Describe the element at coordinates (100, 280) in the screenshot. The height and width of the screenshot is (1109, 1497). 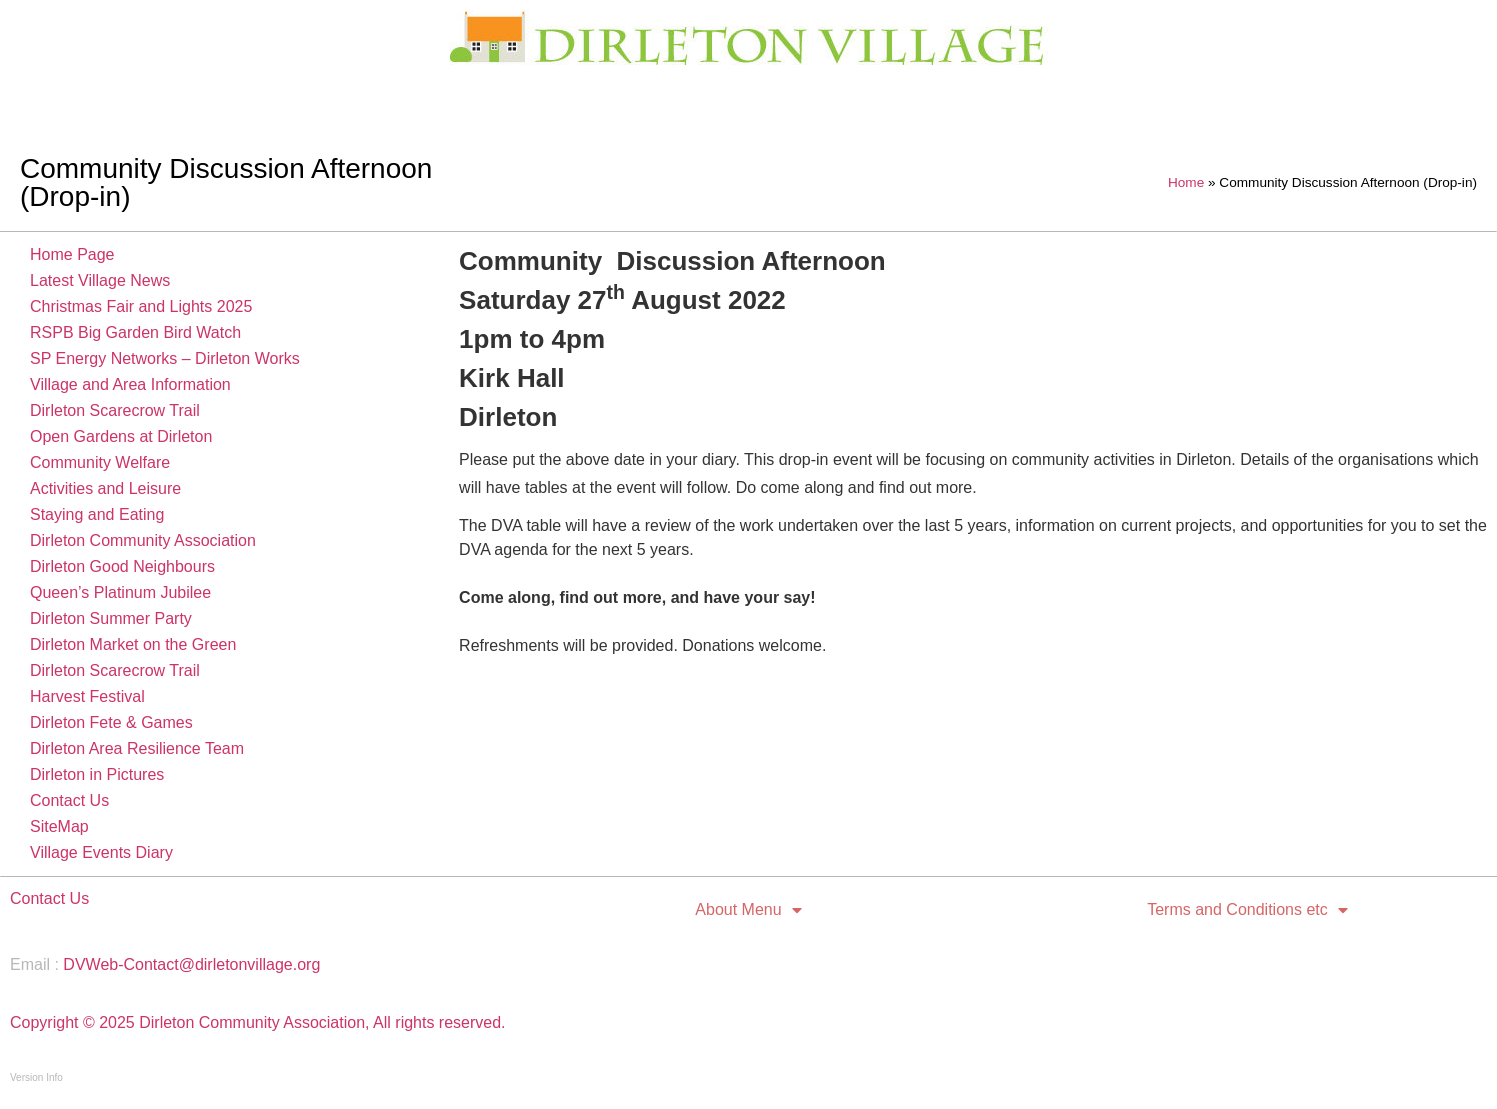
I see `Latest Village News` at that location.